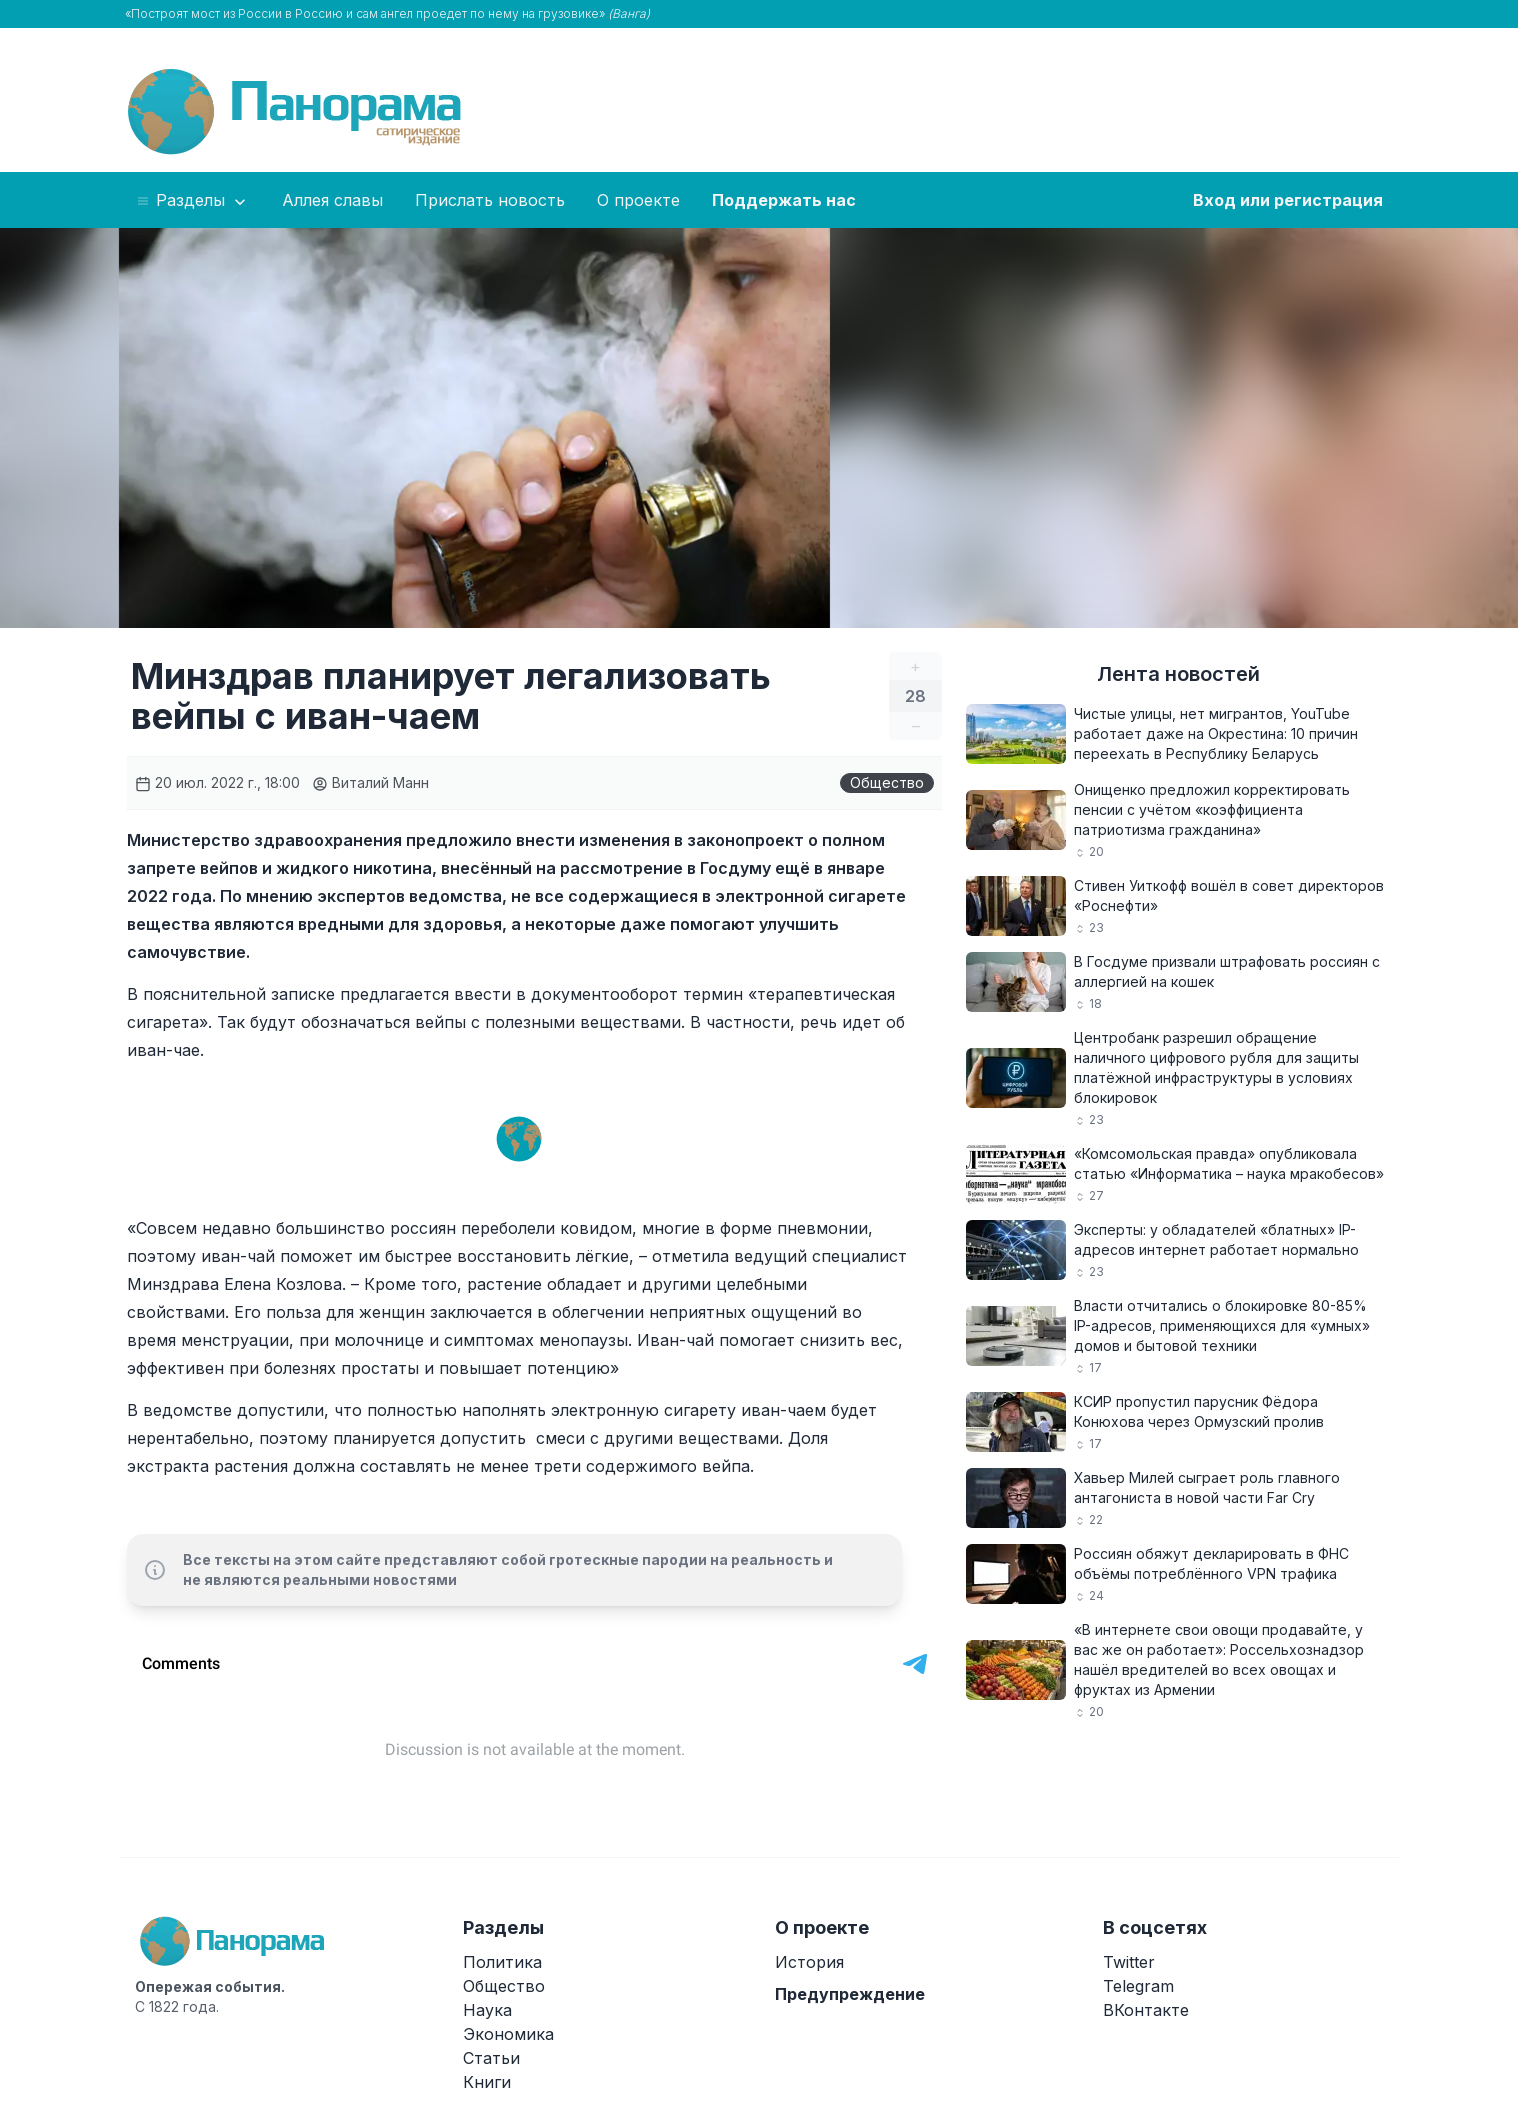 This screenshot has width=1518, height=2110. What do you see at coordinates (502, 1962) in the screenshot?
I see `Политика` at bounding box center [502, 1962].